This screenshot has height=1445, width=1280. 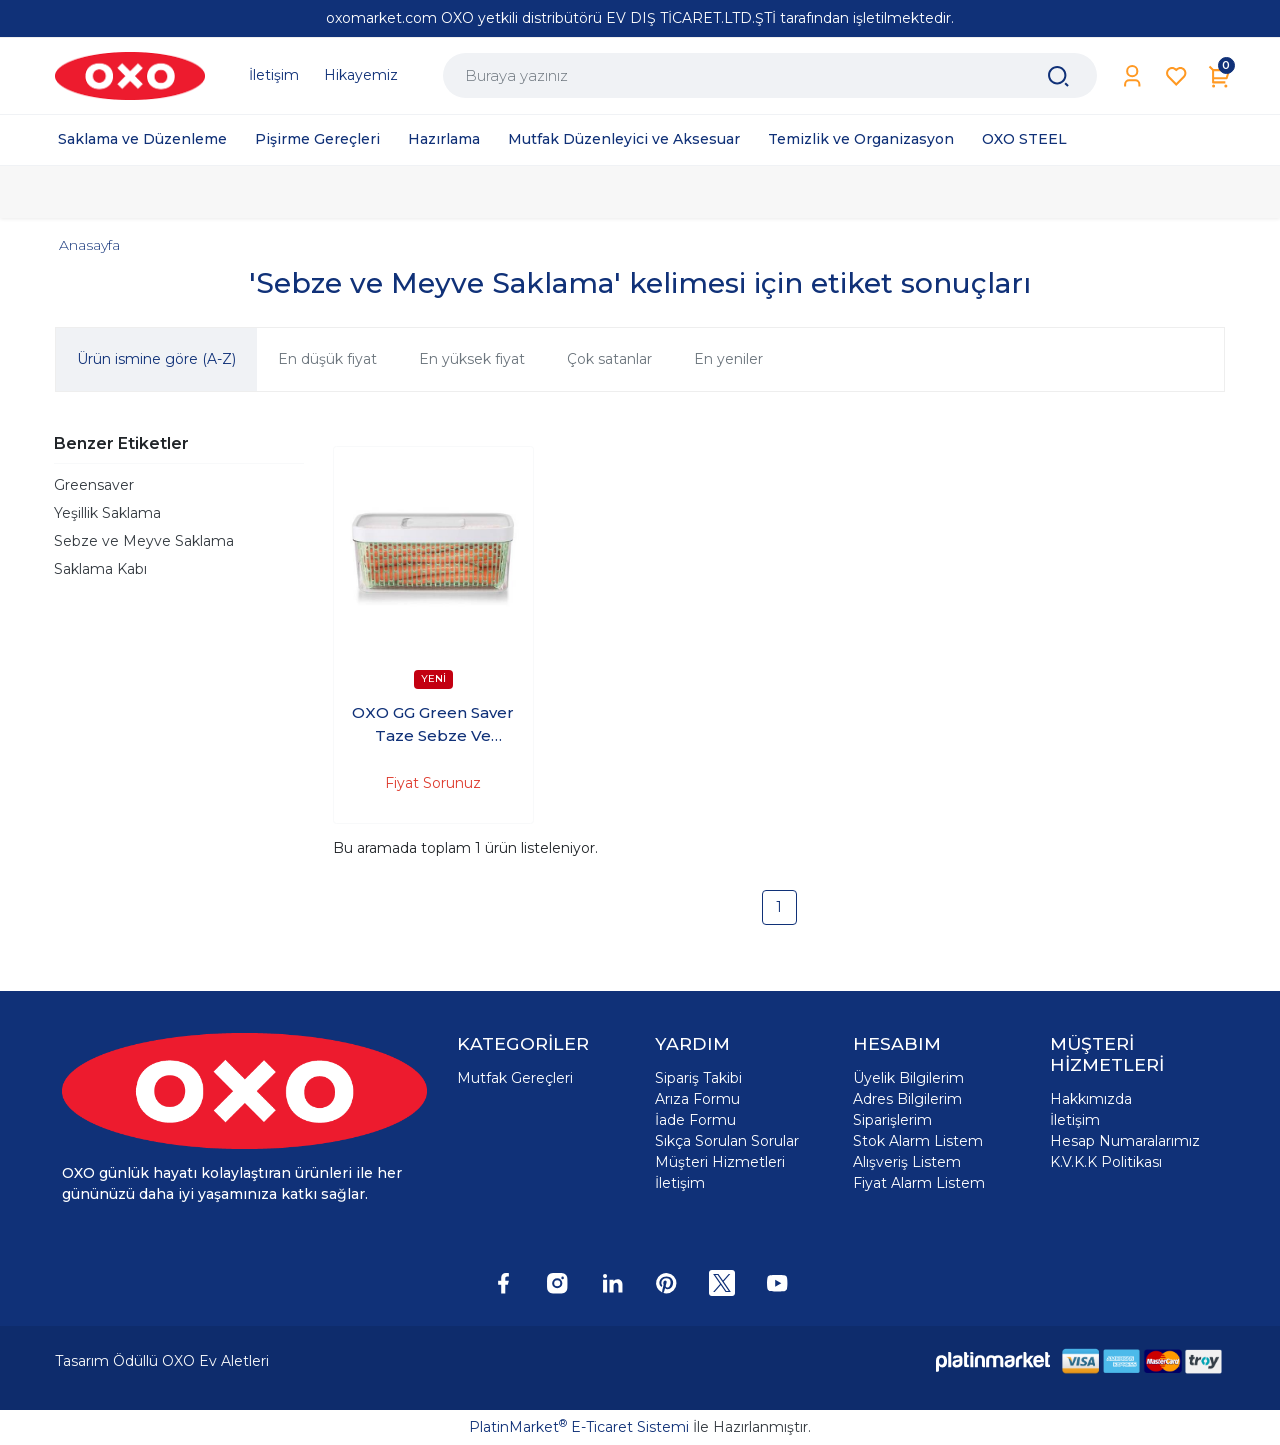 What do you see at coordinates (892, 1120) in the screenshot?
I see `Siparişlerim` at bounding box center [892, 1120].